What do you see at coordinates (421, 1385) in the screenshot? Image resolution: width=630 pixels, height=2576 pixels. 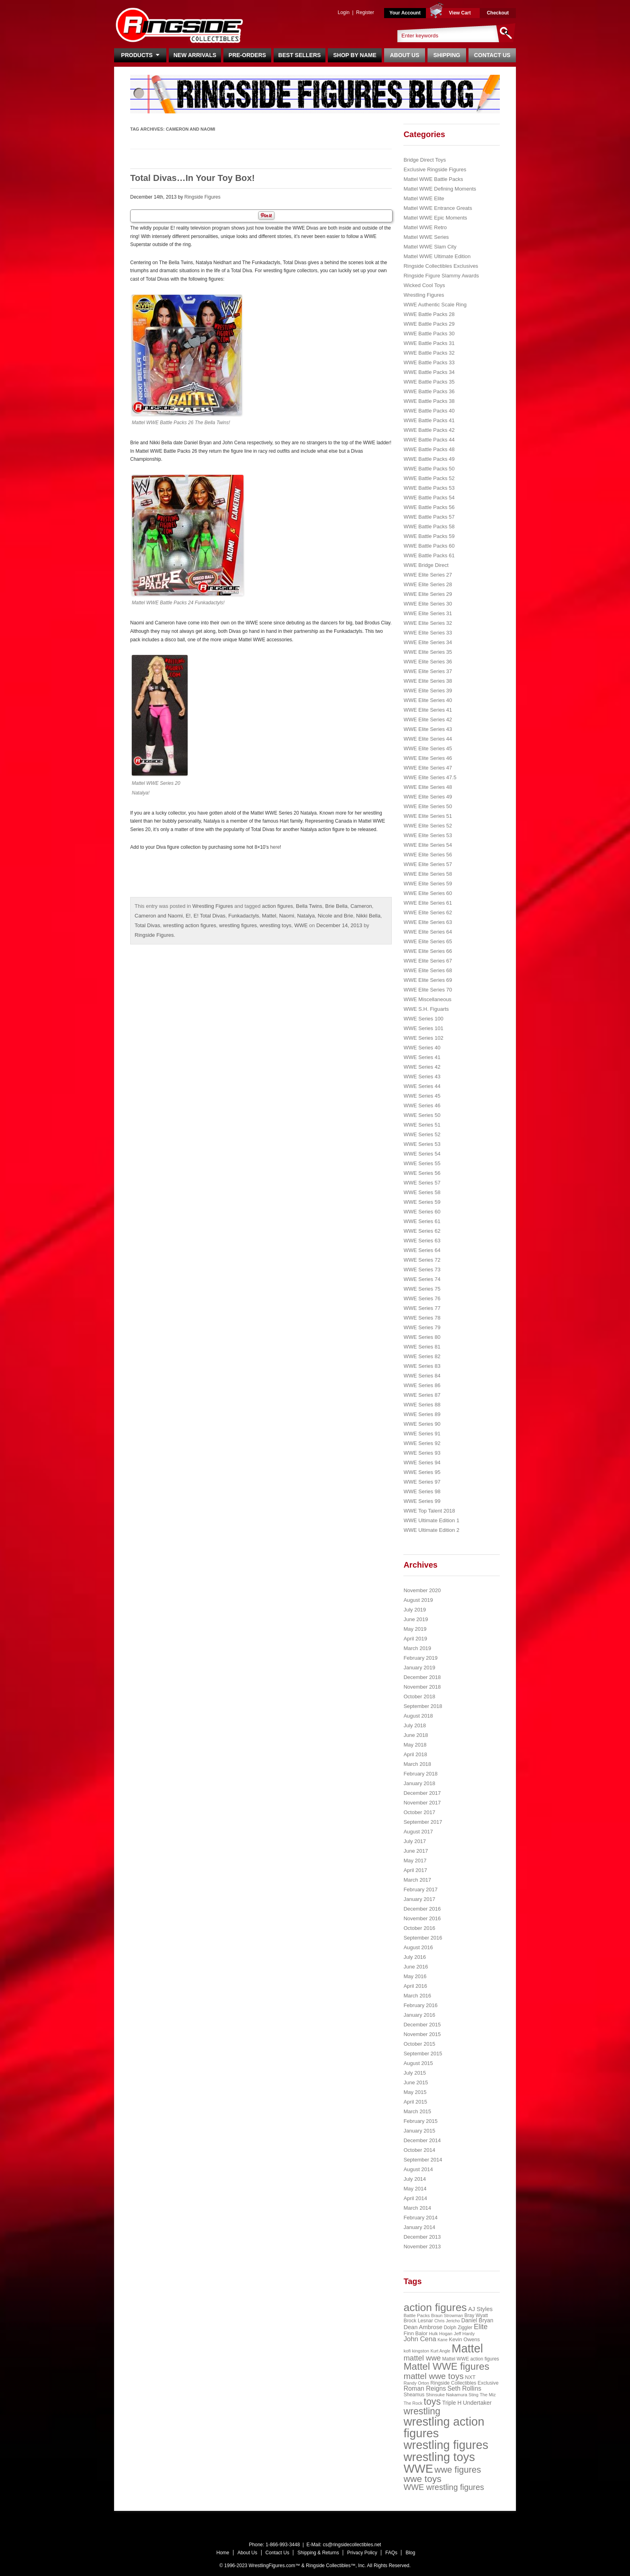 I see `WWE Series 86` at bounding box center [421, 1385].